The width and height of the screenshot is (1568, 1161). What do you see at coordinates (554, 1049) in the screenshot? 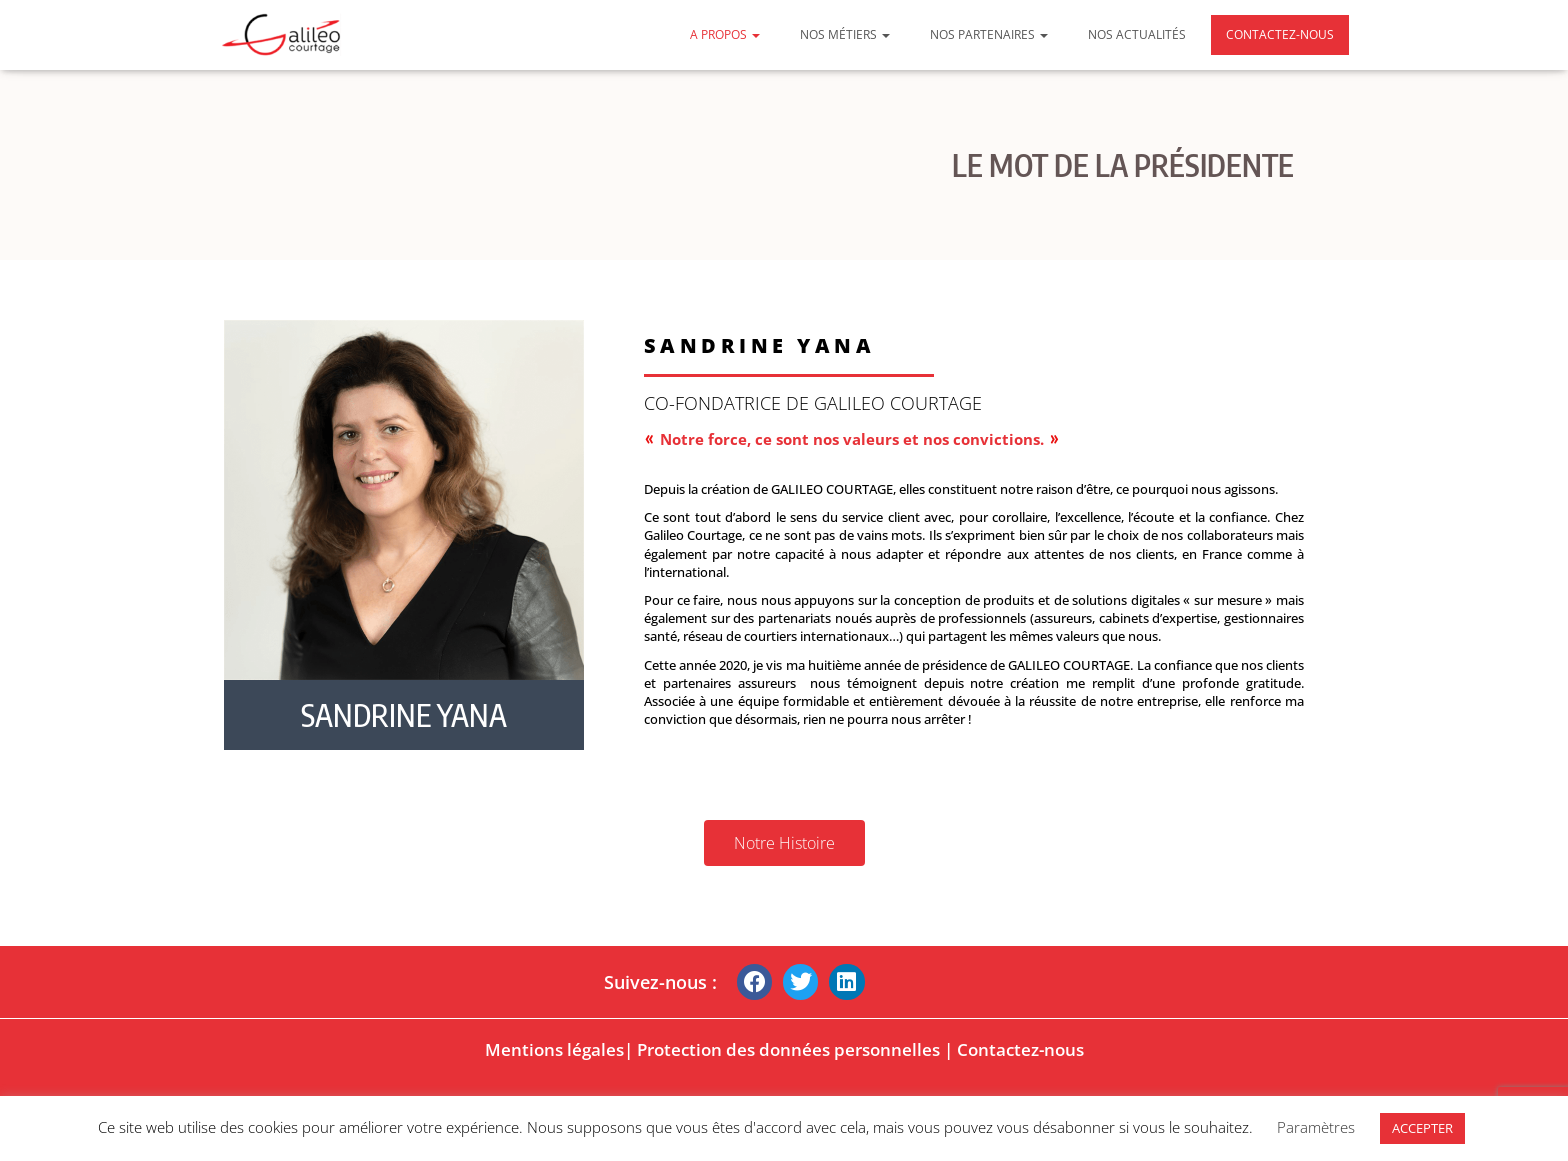
I see `Mentions légales` at bounding box center [554, 1049].